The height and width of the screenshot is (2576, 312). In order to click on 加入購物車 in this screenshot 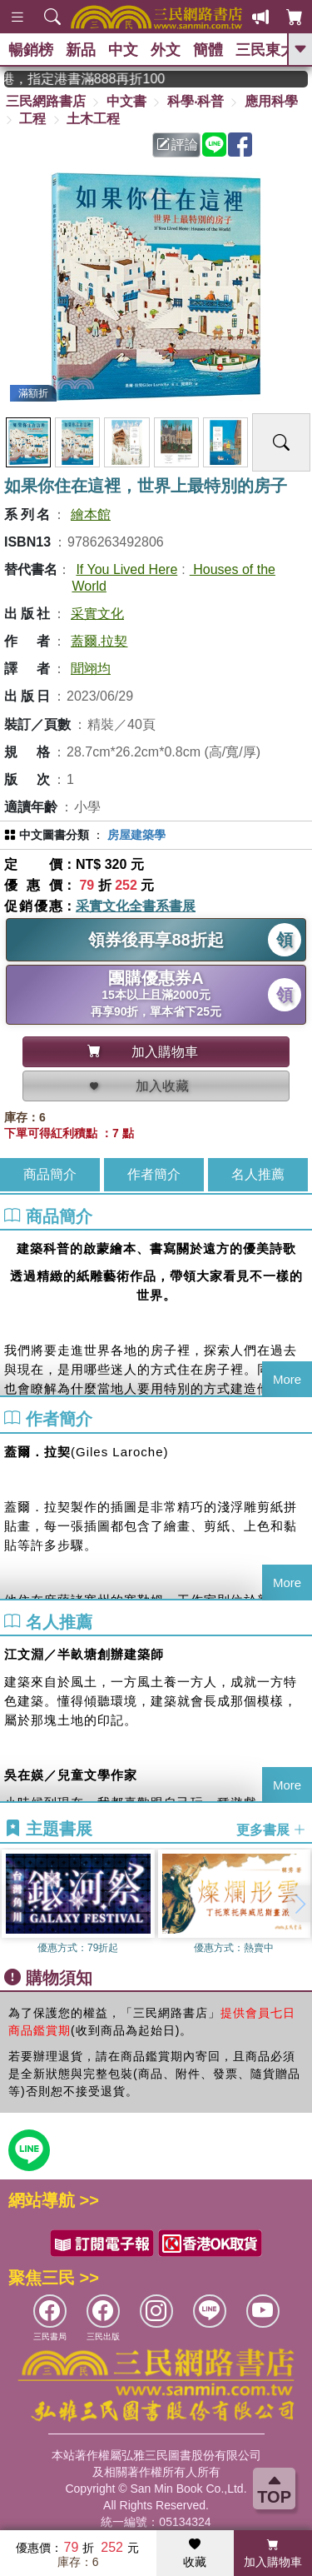, I will do `click(273, 2554)`.